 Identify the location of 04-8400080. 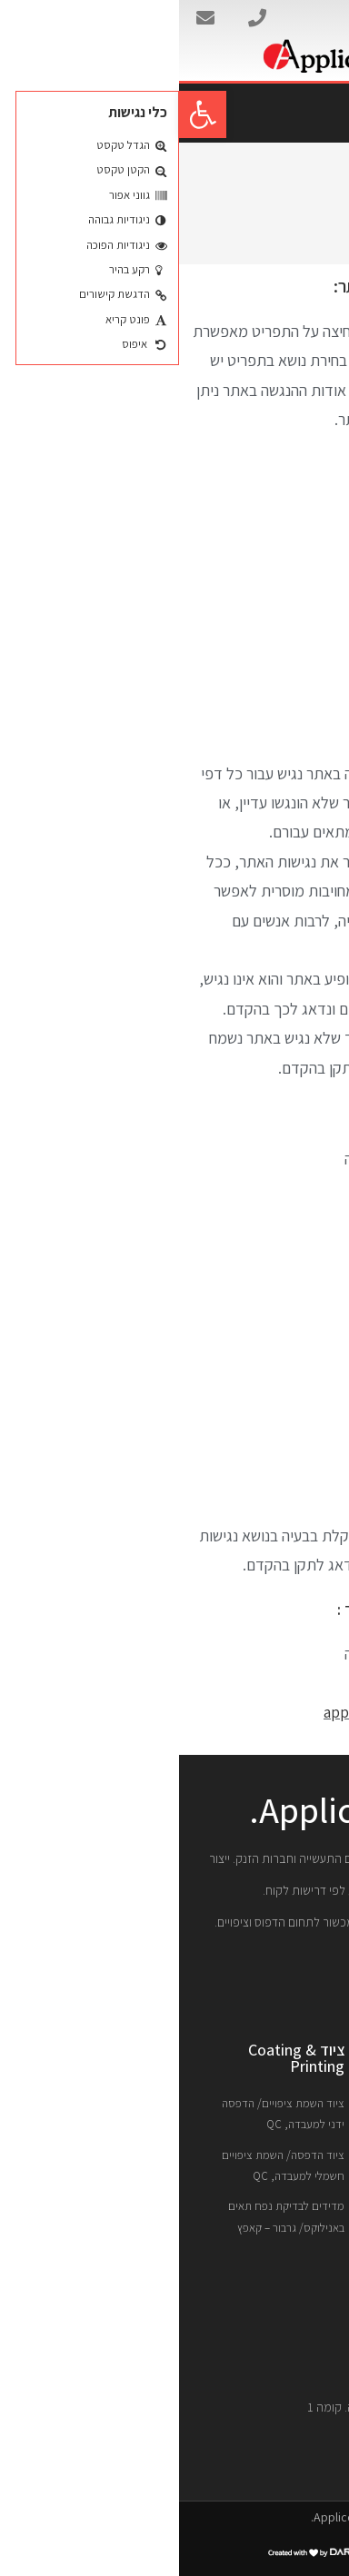
(255, 1682).